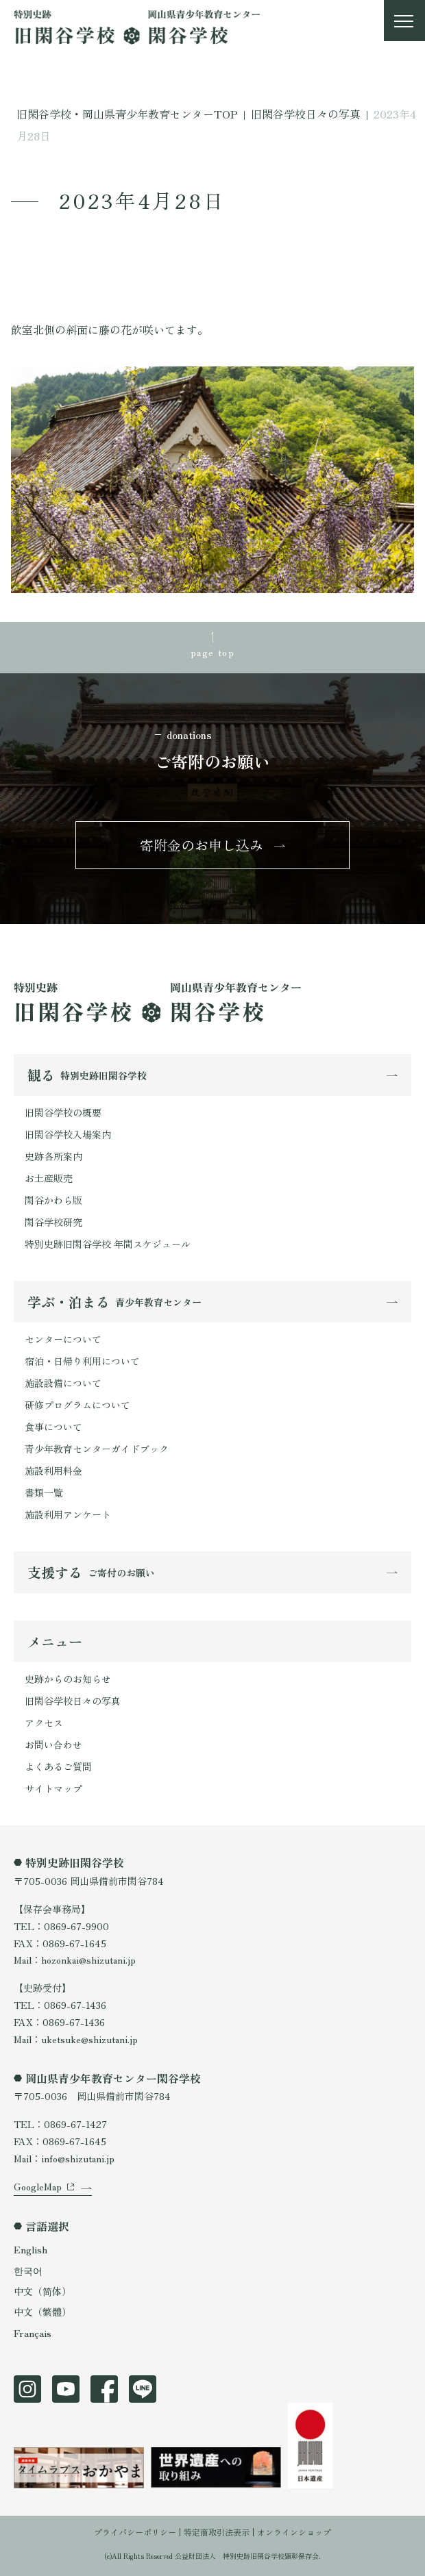  Describe the element at coordinates (44, 1722) in the screenshot. I see `アクセス` at that location.